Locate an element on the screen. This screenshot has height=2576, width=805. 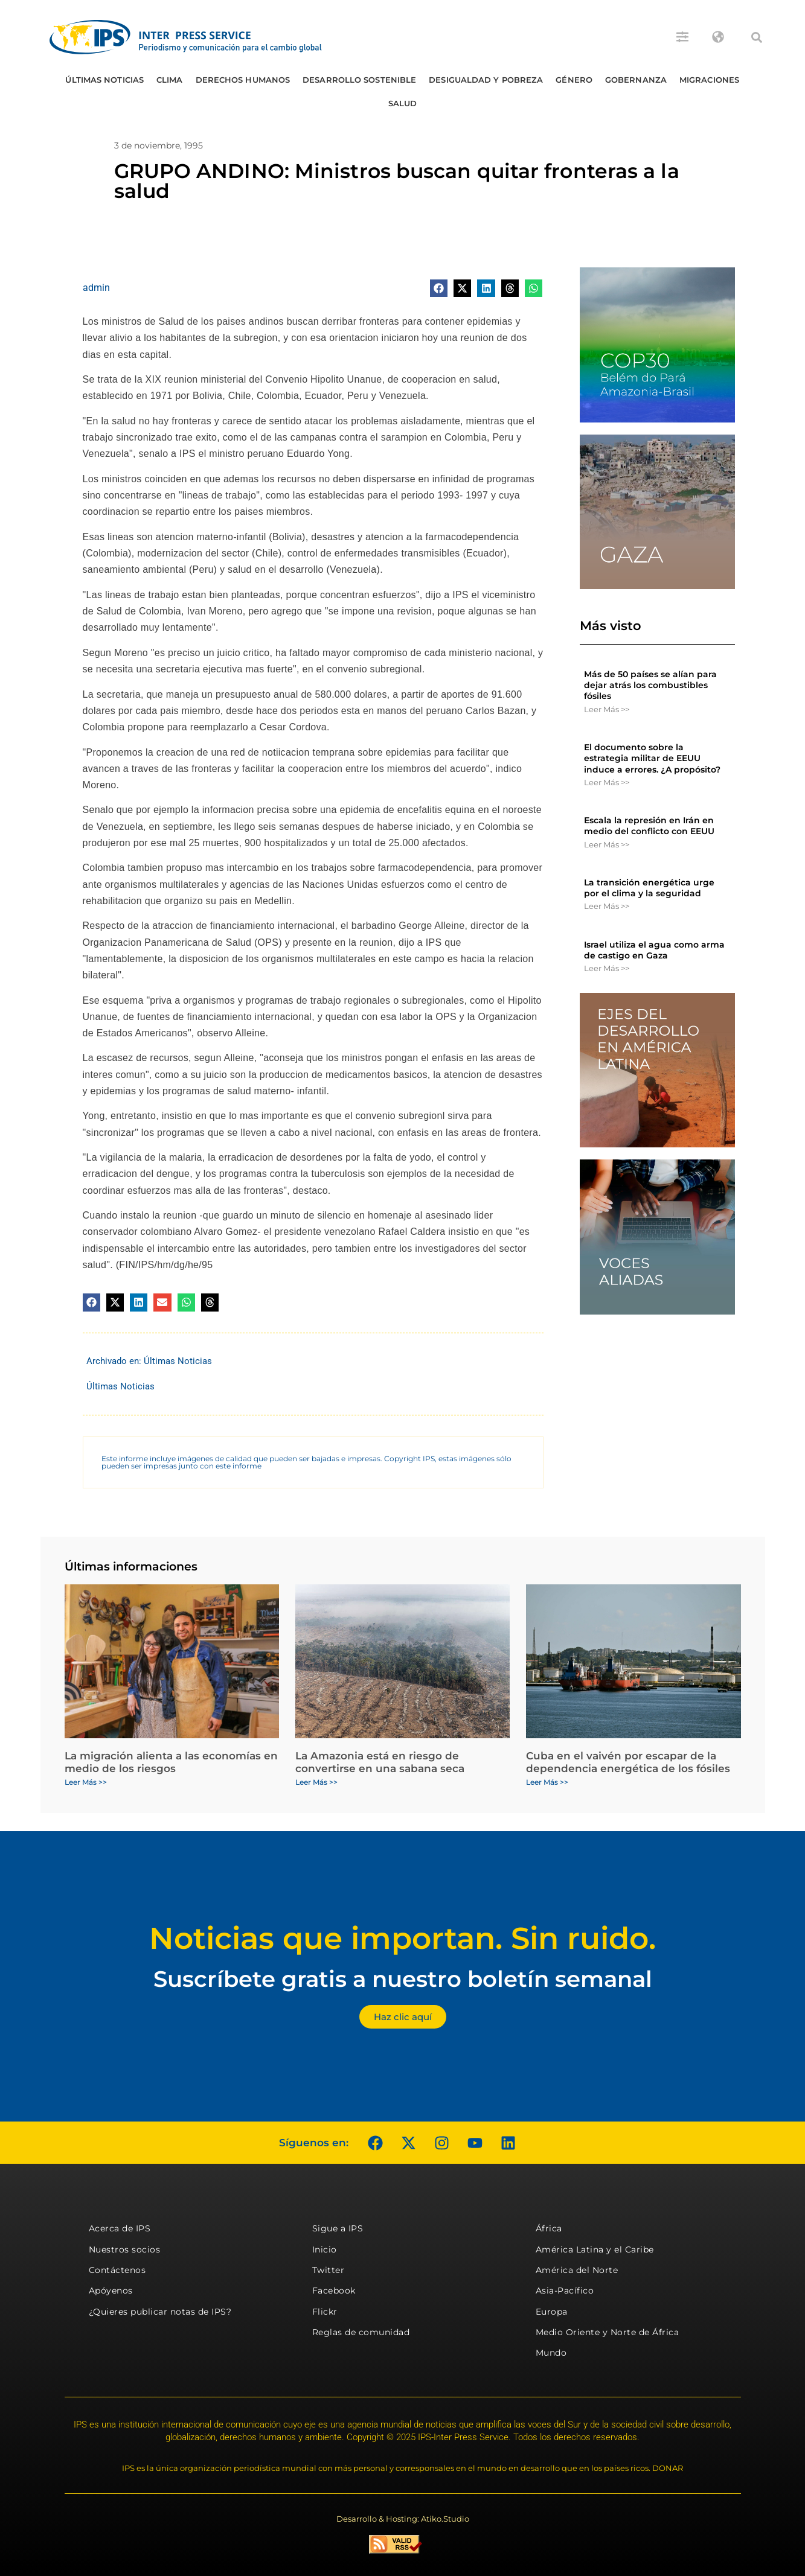
admin is located at coordinates (96, 287).